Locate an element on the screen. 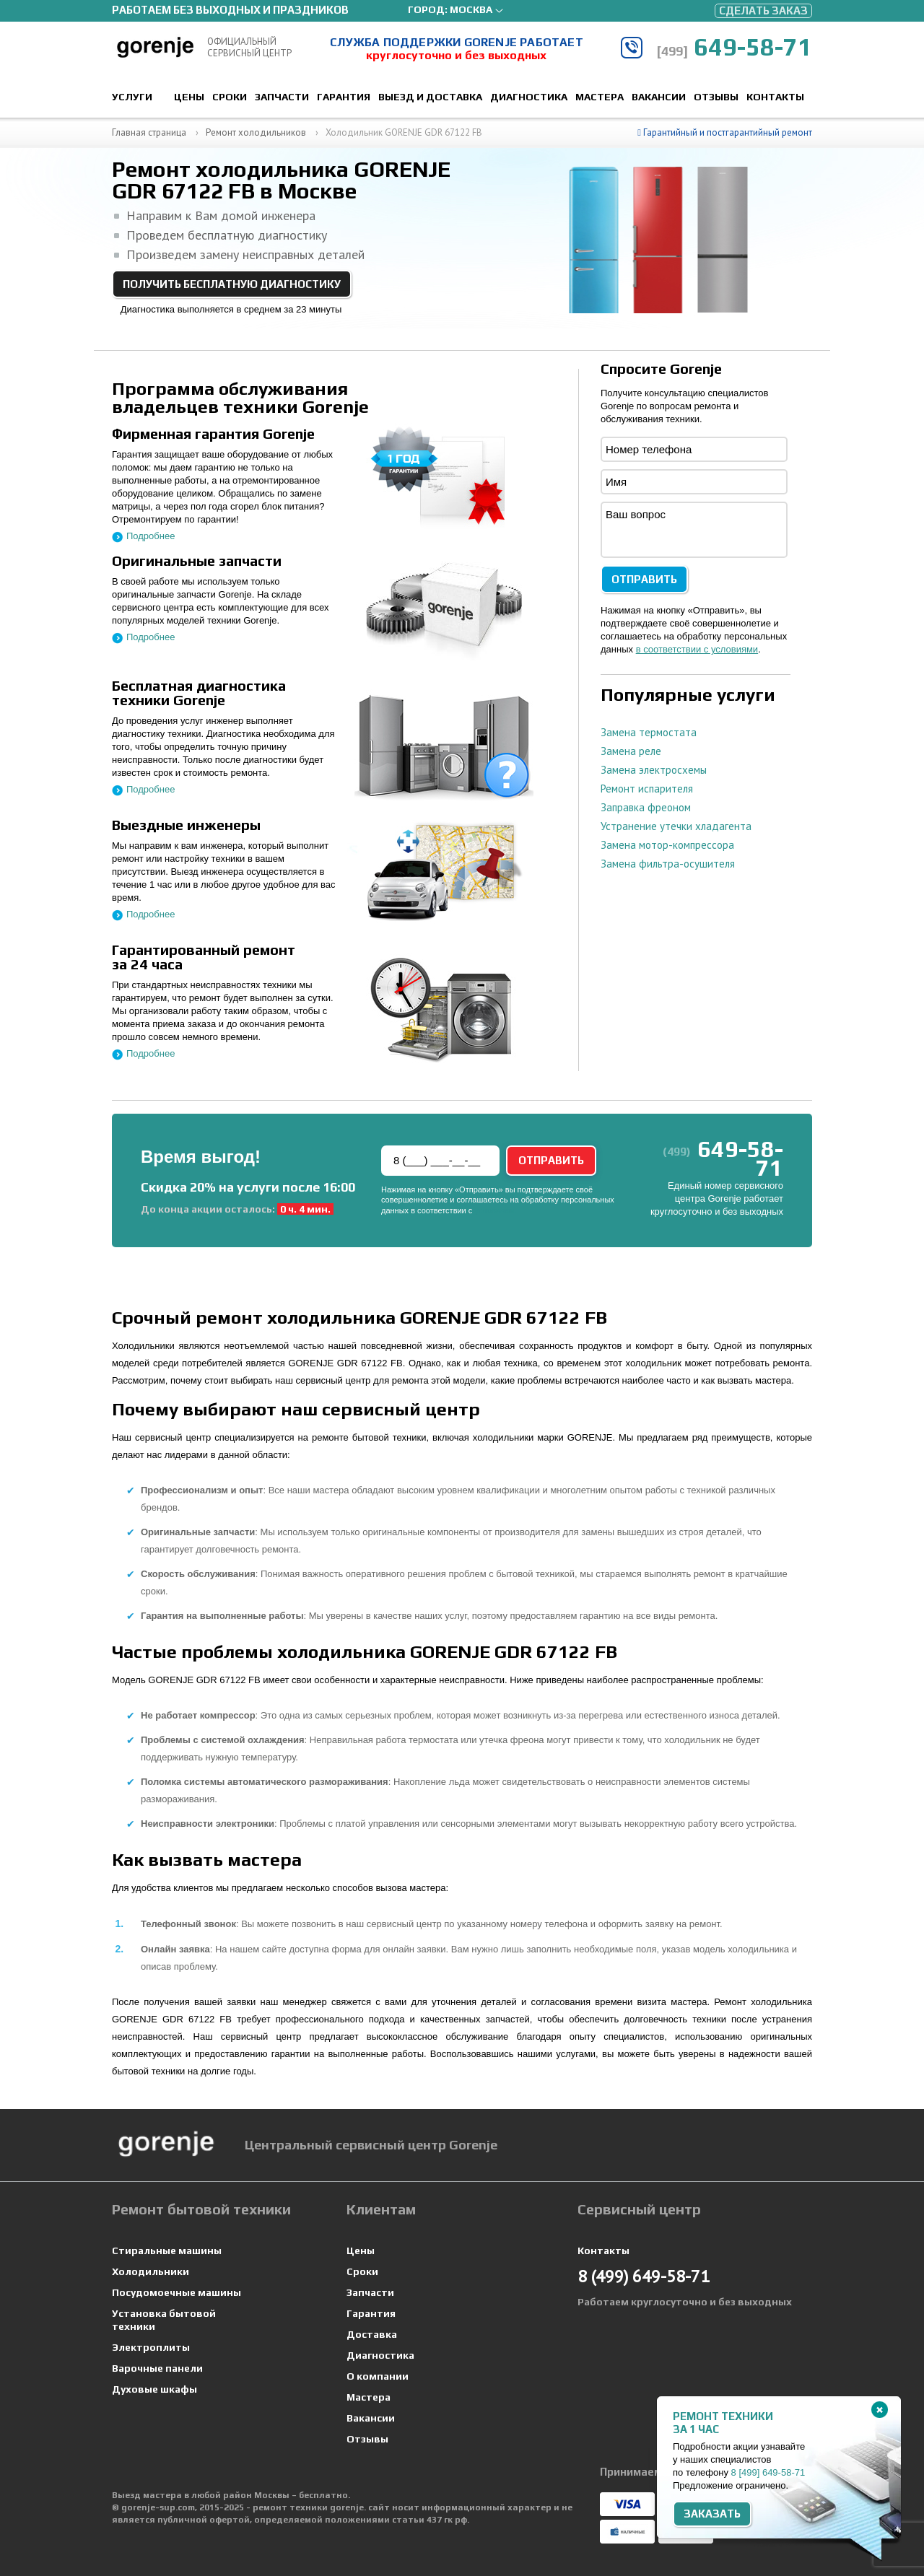 The image size is (924, 2576). Вакансии is located at coordinates (659, 96).